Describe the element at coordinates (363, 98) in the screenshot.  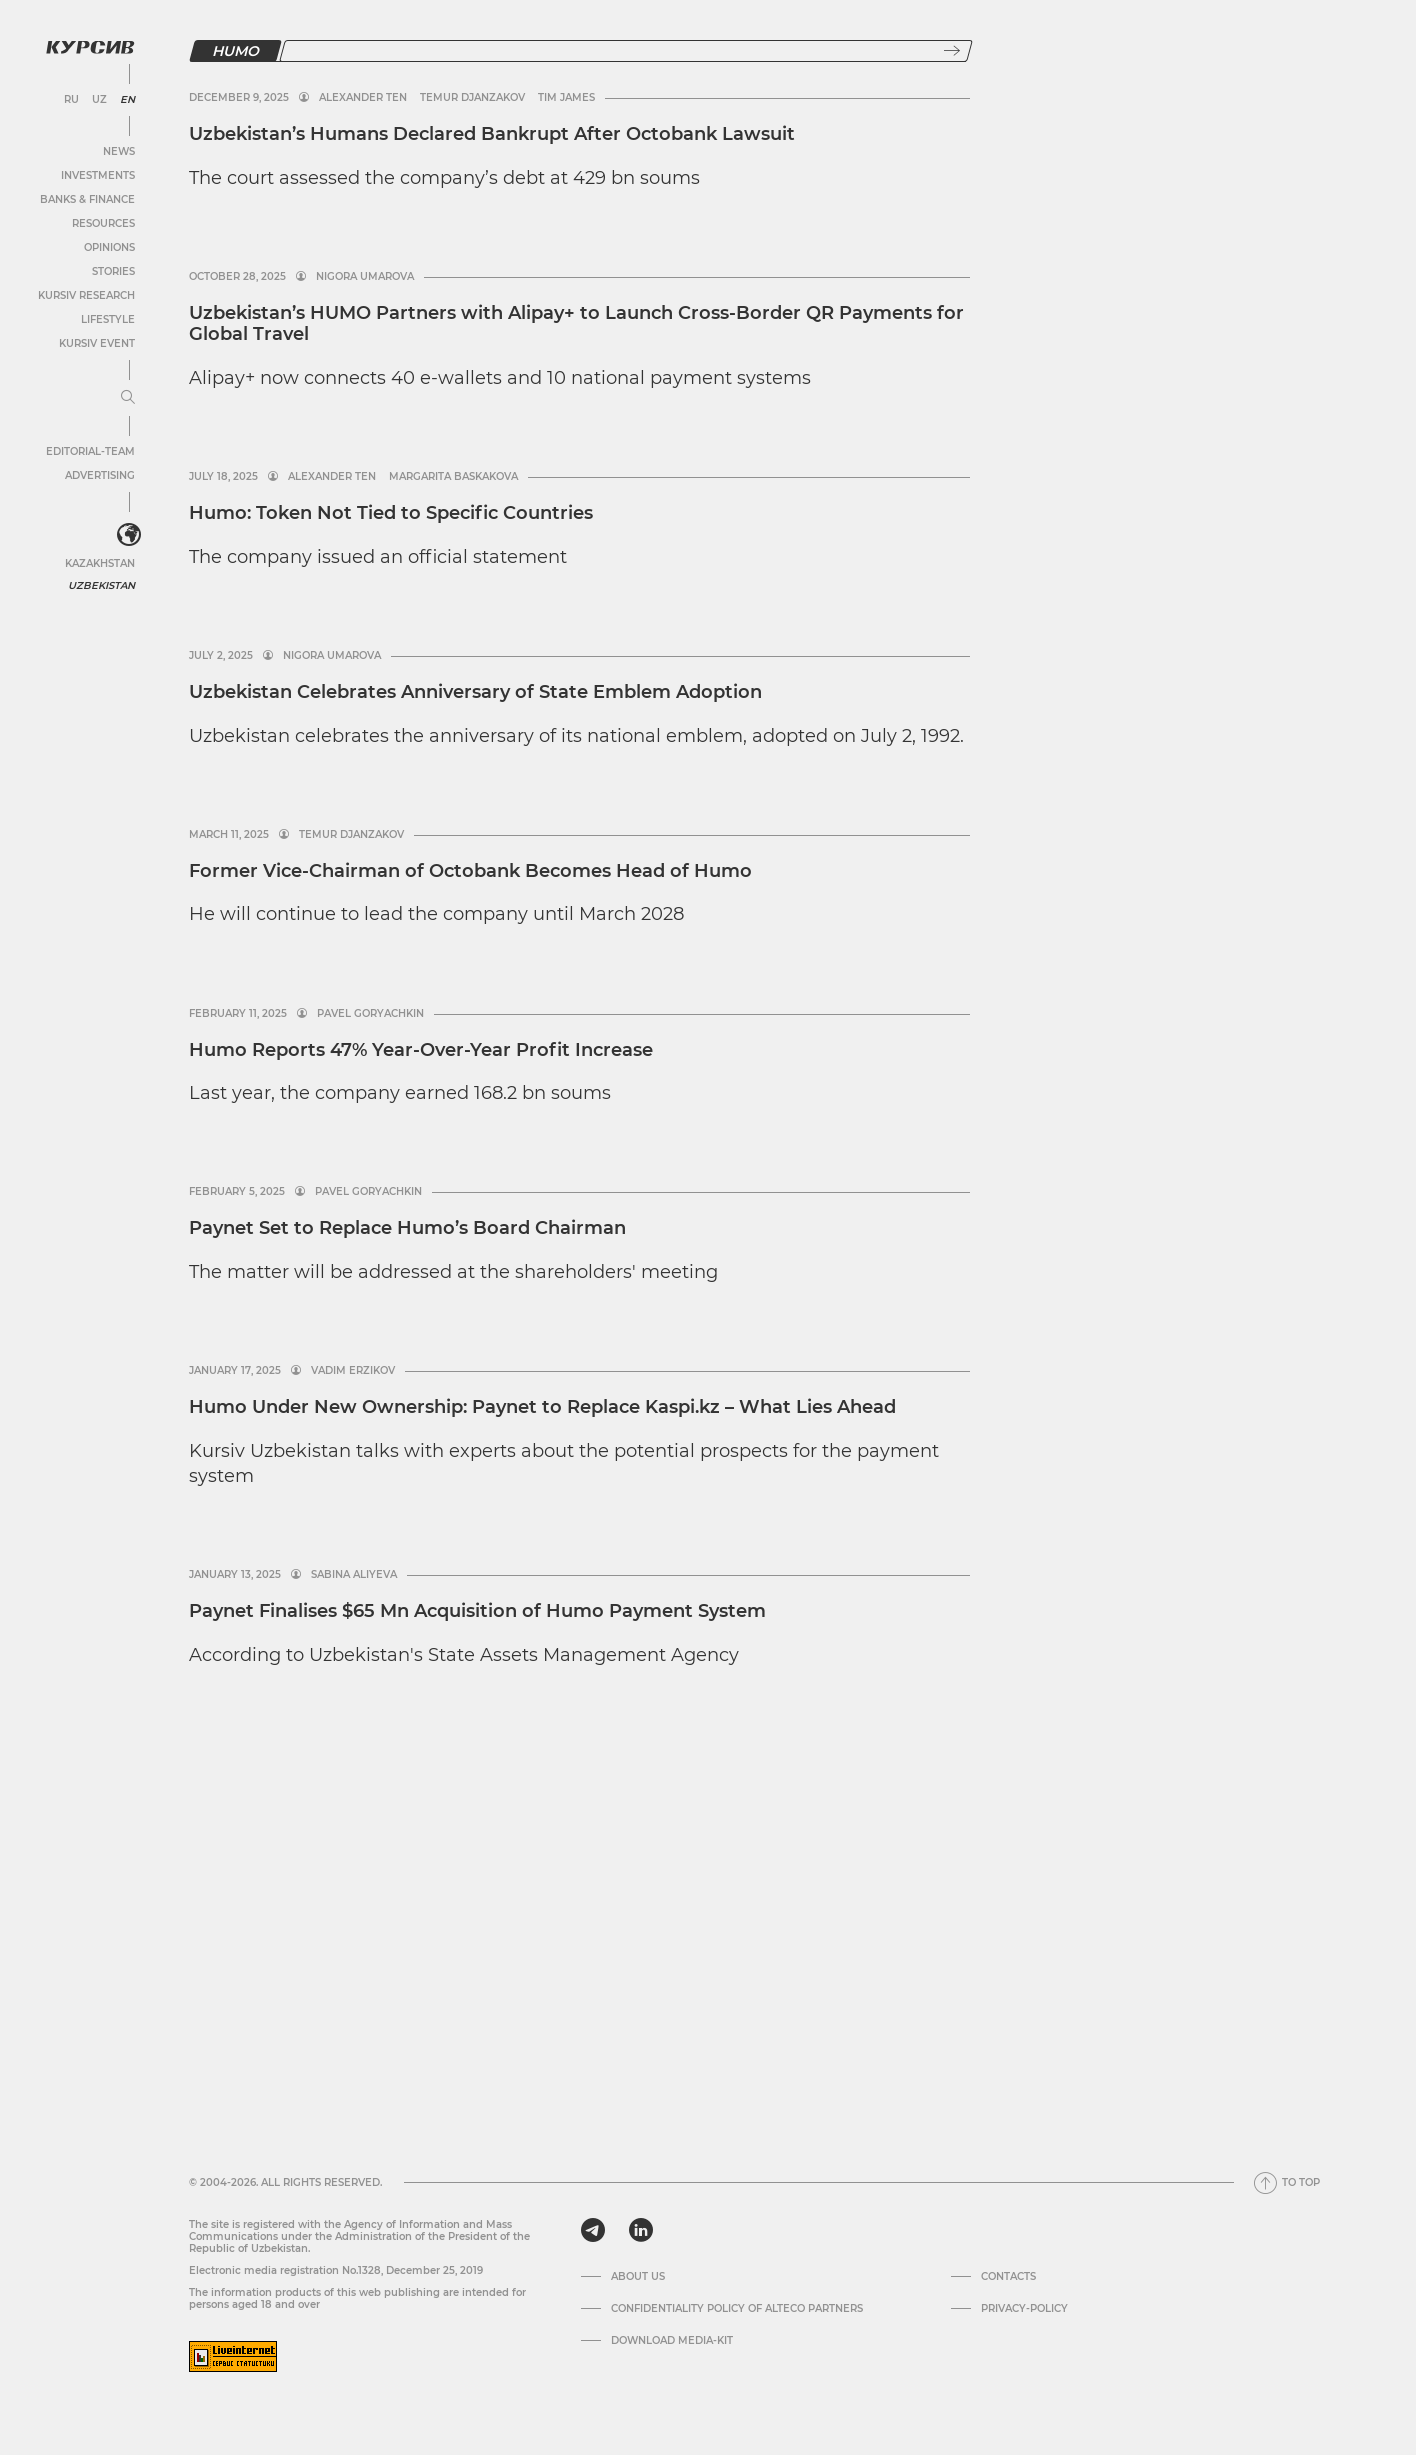
I see `Alexander Ten` at that location.